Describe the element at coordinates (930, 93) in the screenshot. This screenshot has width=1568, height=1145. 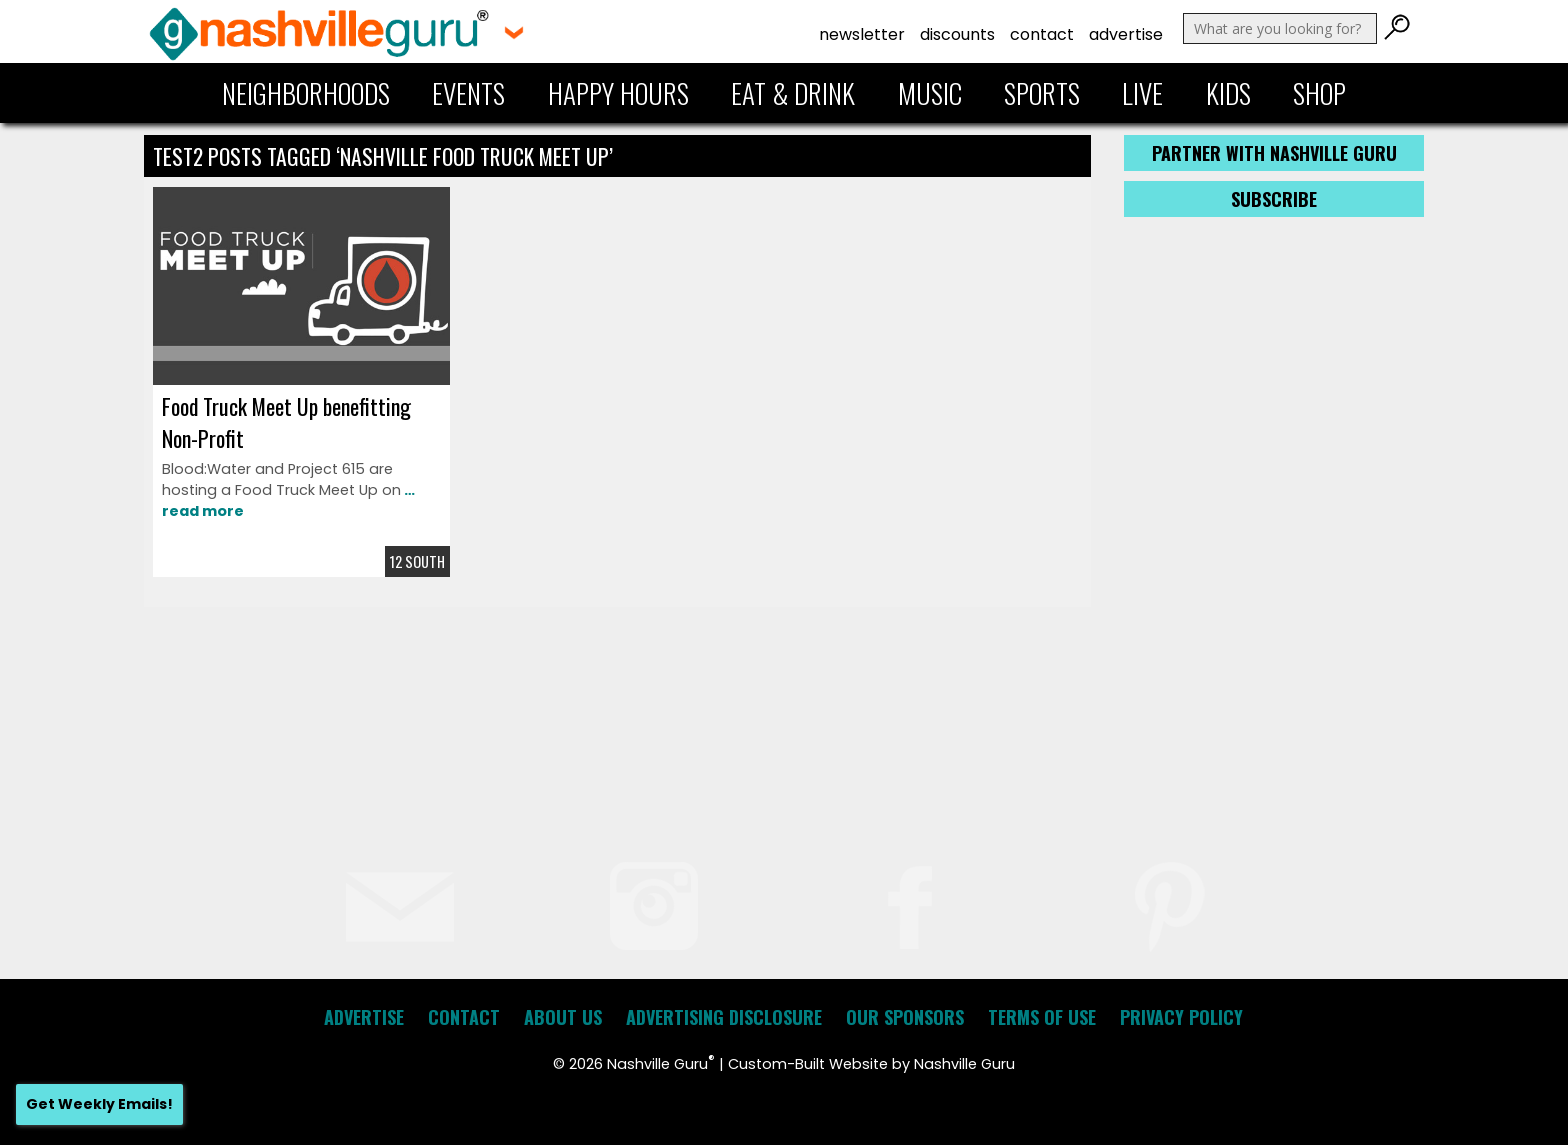
I see `Music` at that location.